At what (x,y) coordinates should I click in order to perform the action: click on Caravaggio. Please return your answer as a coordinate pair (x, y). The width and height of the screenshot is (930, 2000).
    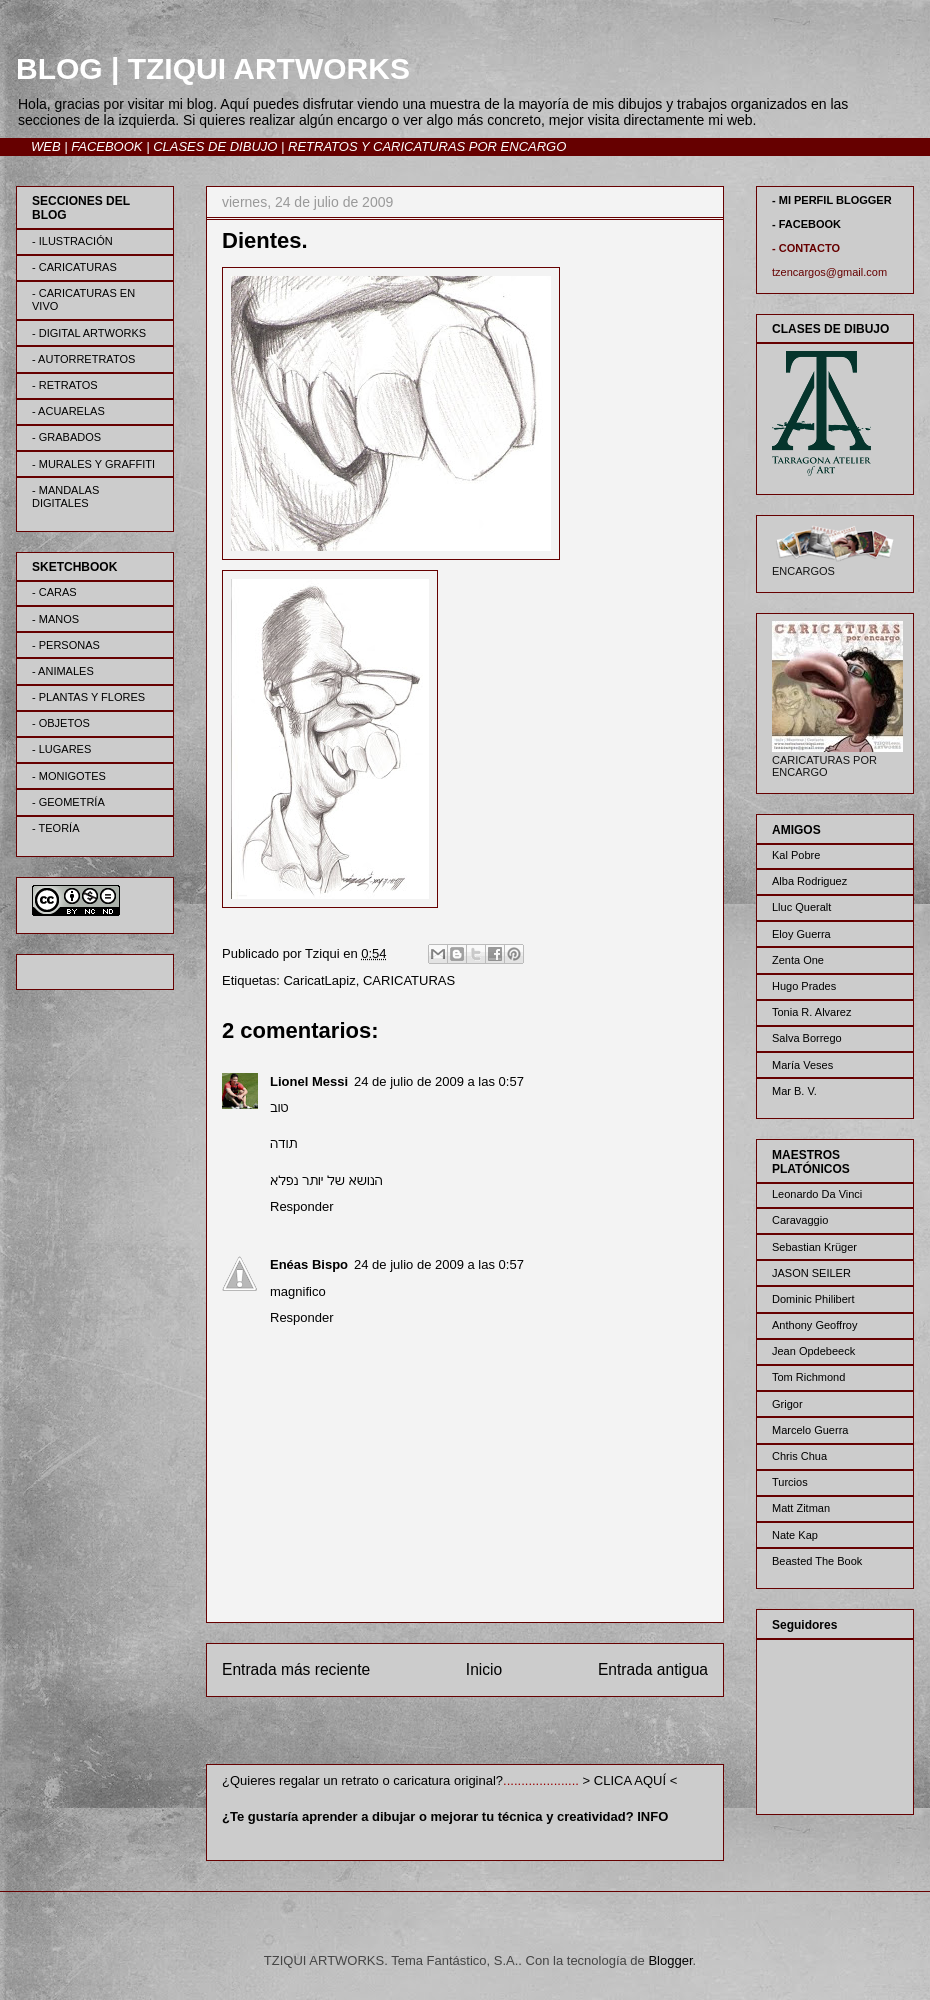
    Looking at the image, I should click on (800, 1220).